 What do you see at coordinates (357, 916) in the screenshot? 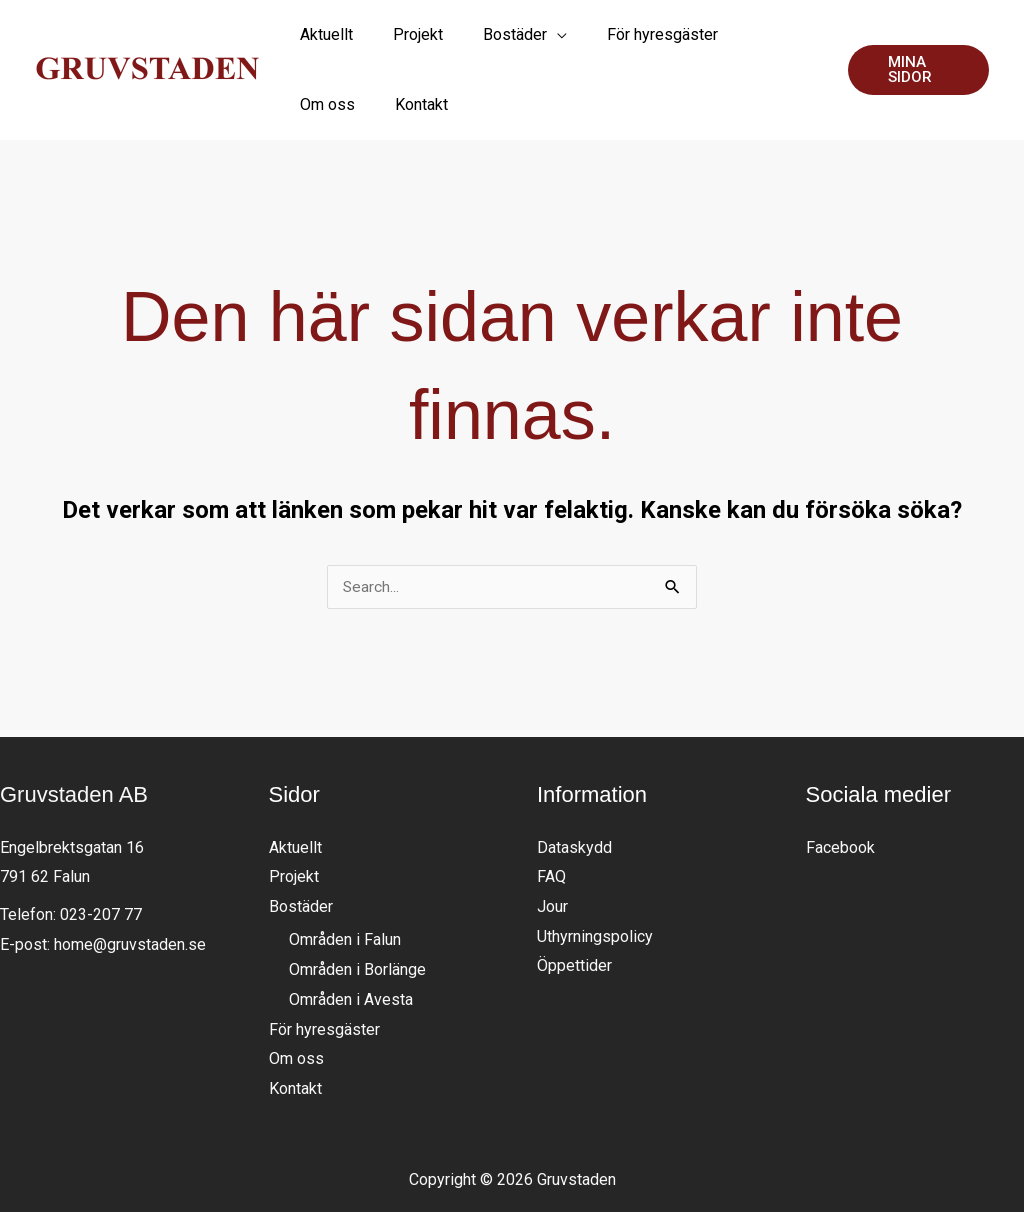
I see `Områden i Borlänge` at bounding box center [357, 916].